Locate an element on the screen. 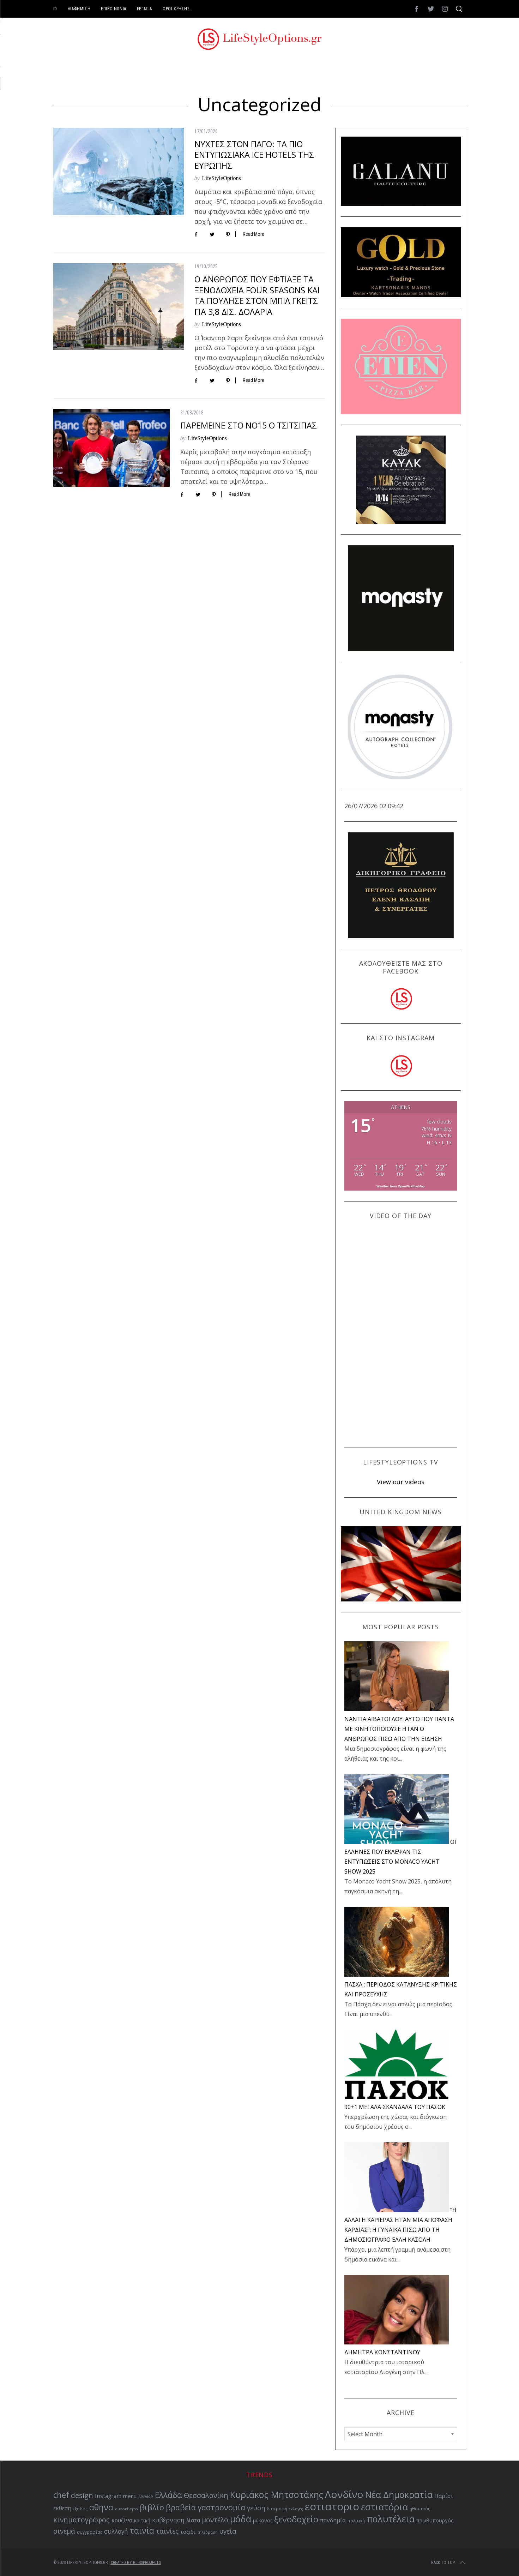 The image size is (519, 2576). ταινία [ταινία (104 items)] is located at coordinates (142, 2530).